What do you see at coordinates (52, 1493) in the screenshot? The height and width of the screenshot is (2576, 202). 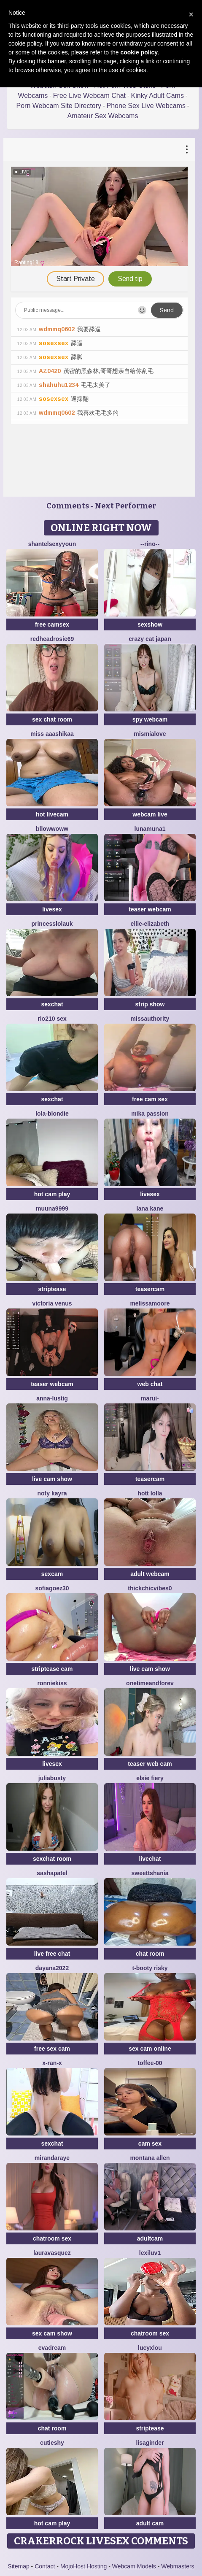 I see `Noty kayra` at bounding box center [52, 1493].